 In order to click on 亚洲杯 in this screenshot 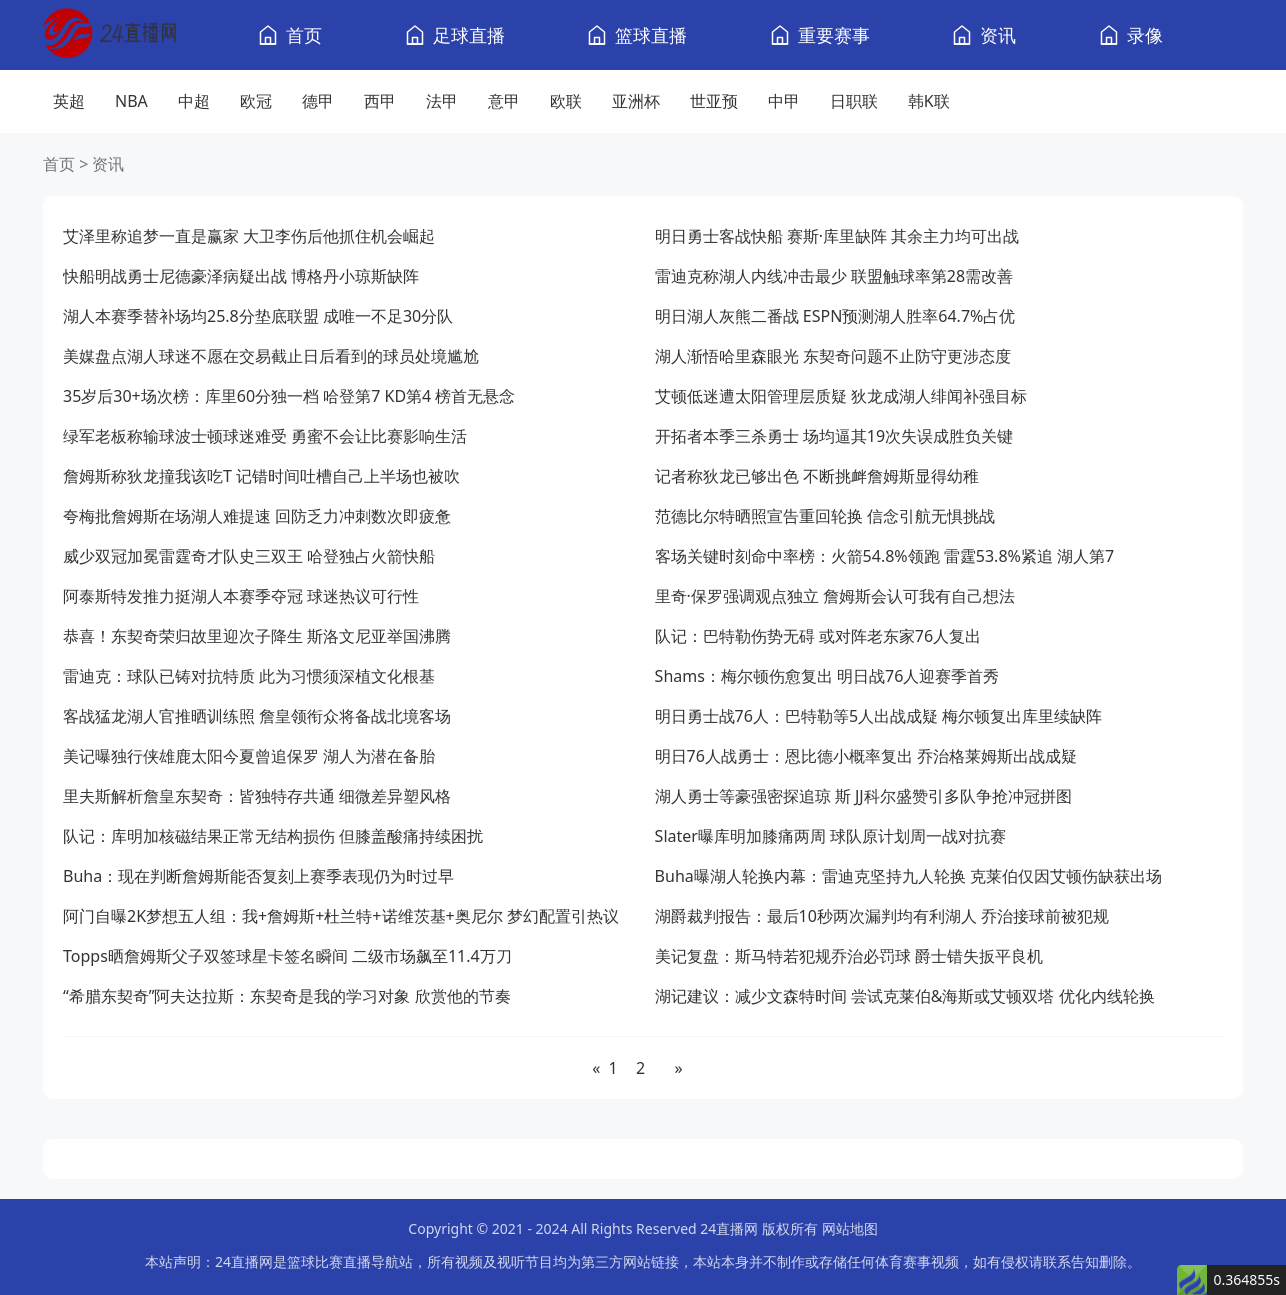, I will do `click(636, 101)`.